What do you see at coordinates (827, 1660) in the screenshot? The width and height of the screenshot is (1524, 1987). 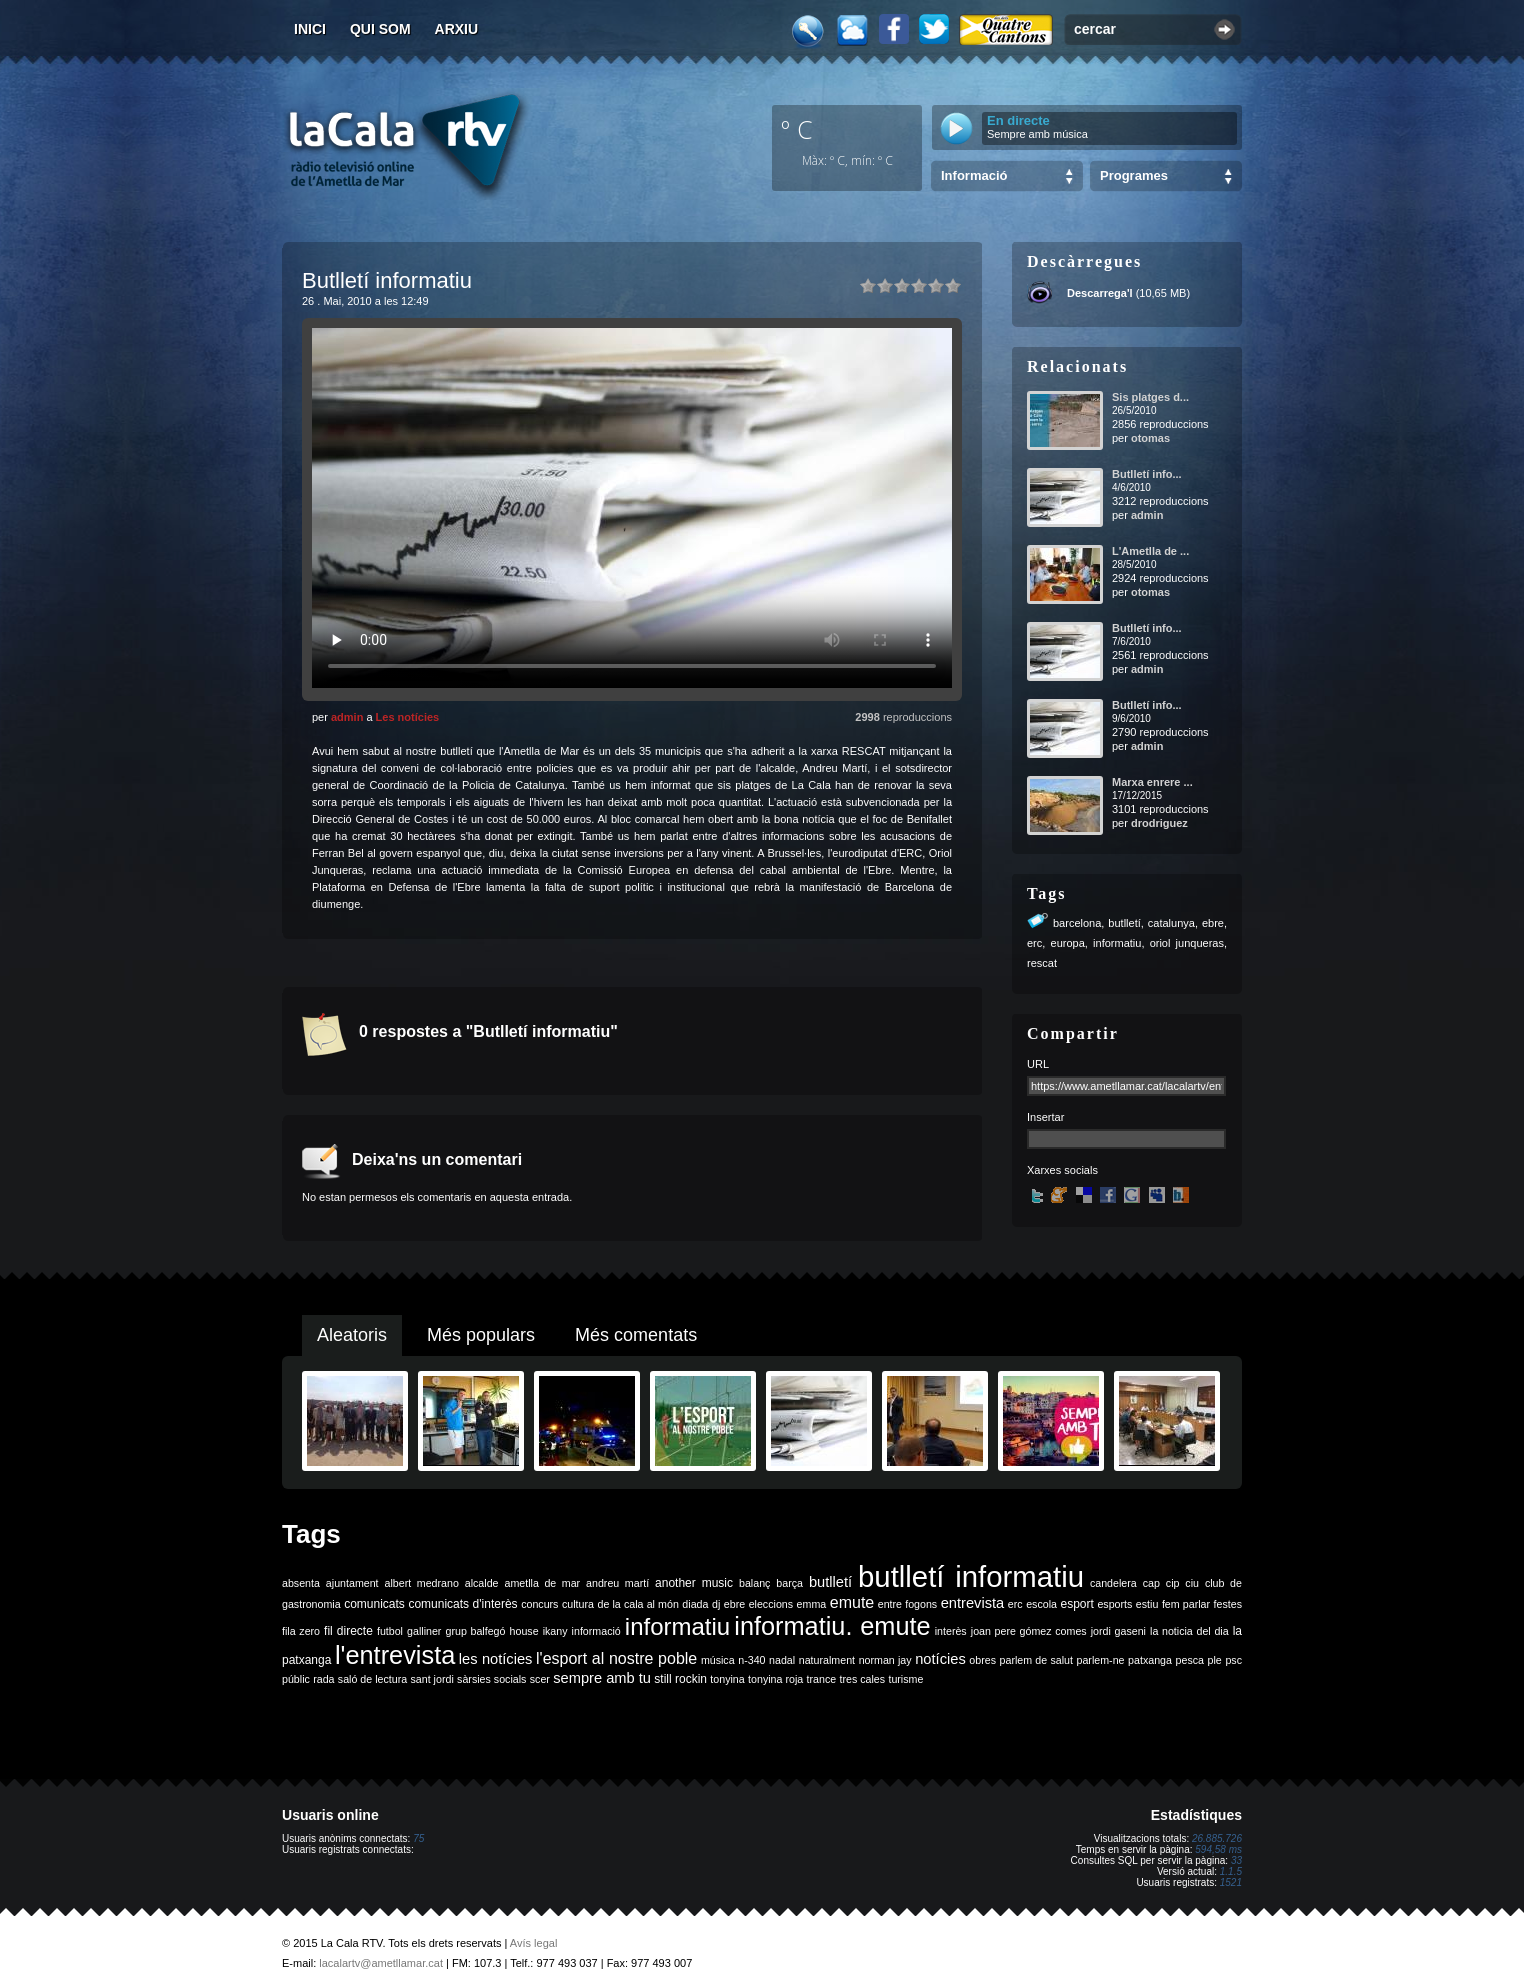 I see `naturalment` at bounding box center [827, 1660].